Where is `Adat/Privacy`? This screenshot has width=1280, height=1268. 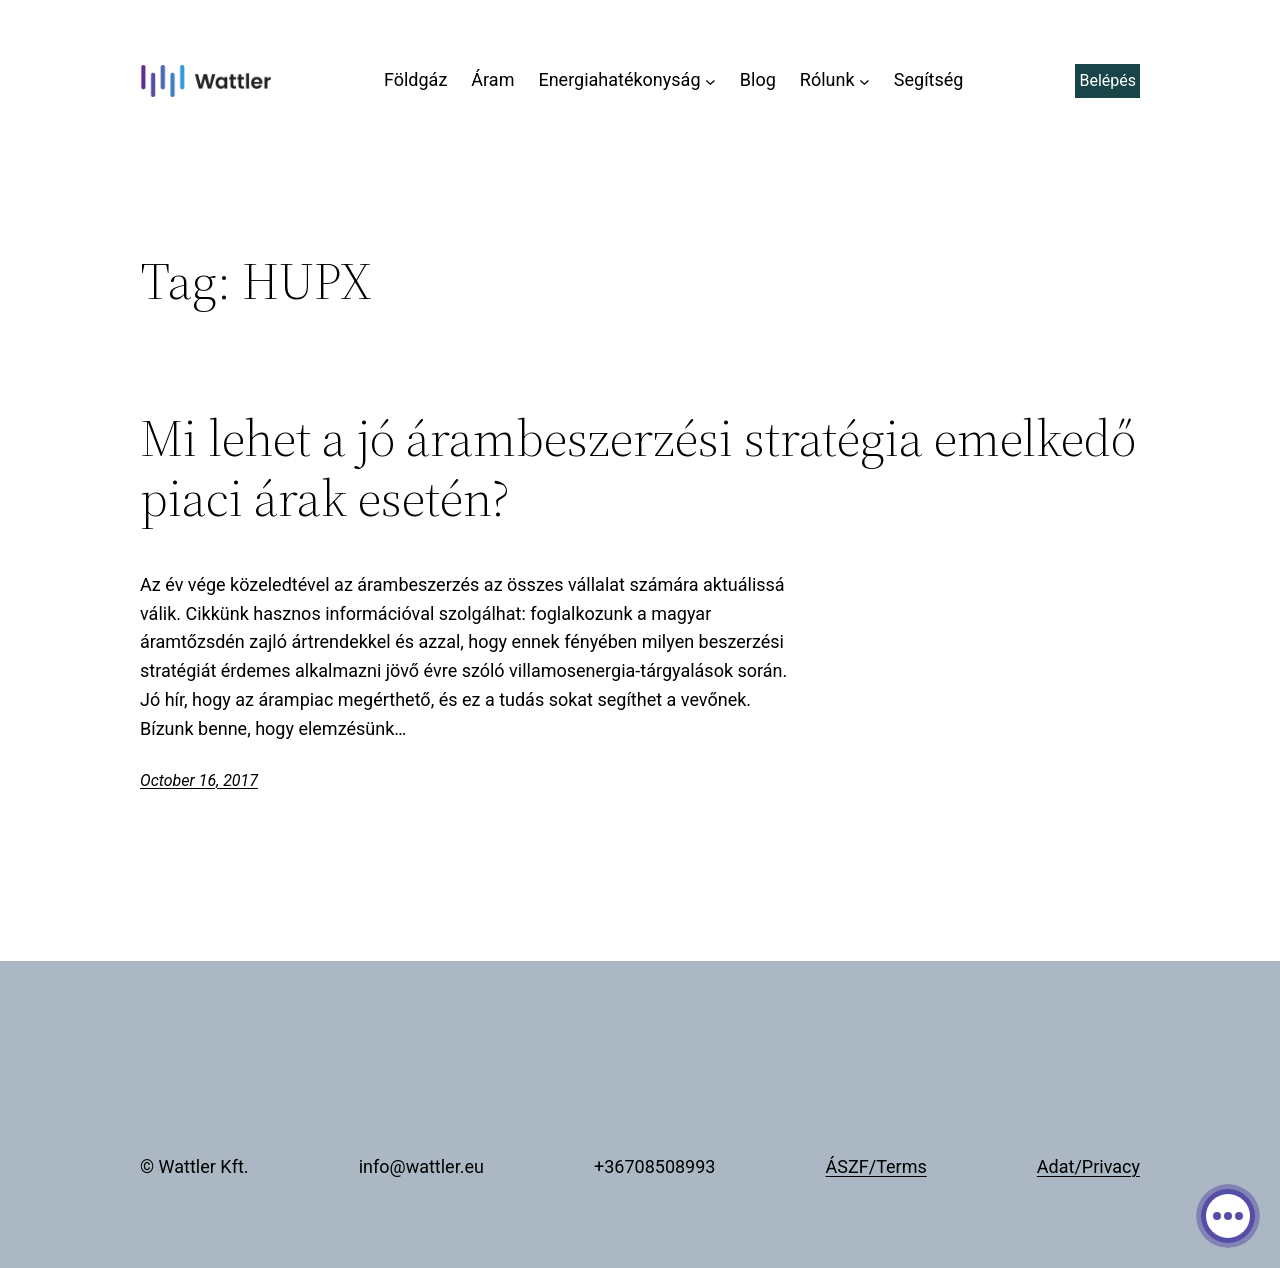
Adat/Privacy is located at coordinates (1088, 1166).